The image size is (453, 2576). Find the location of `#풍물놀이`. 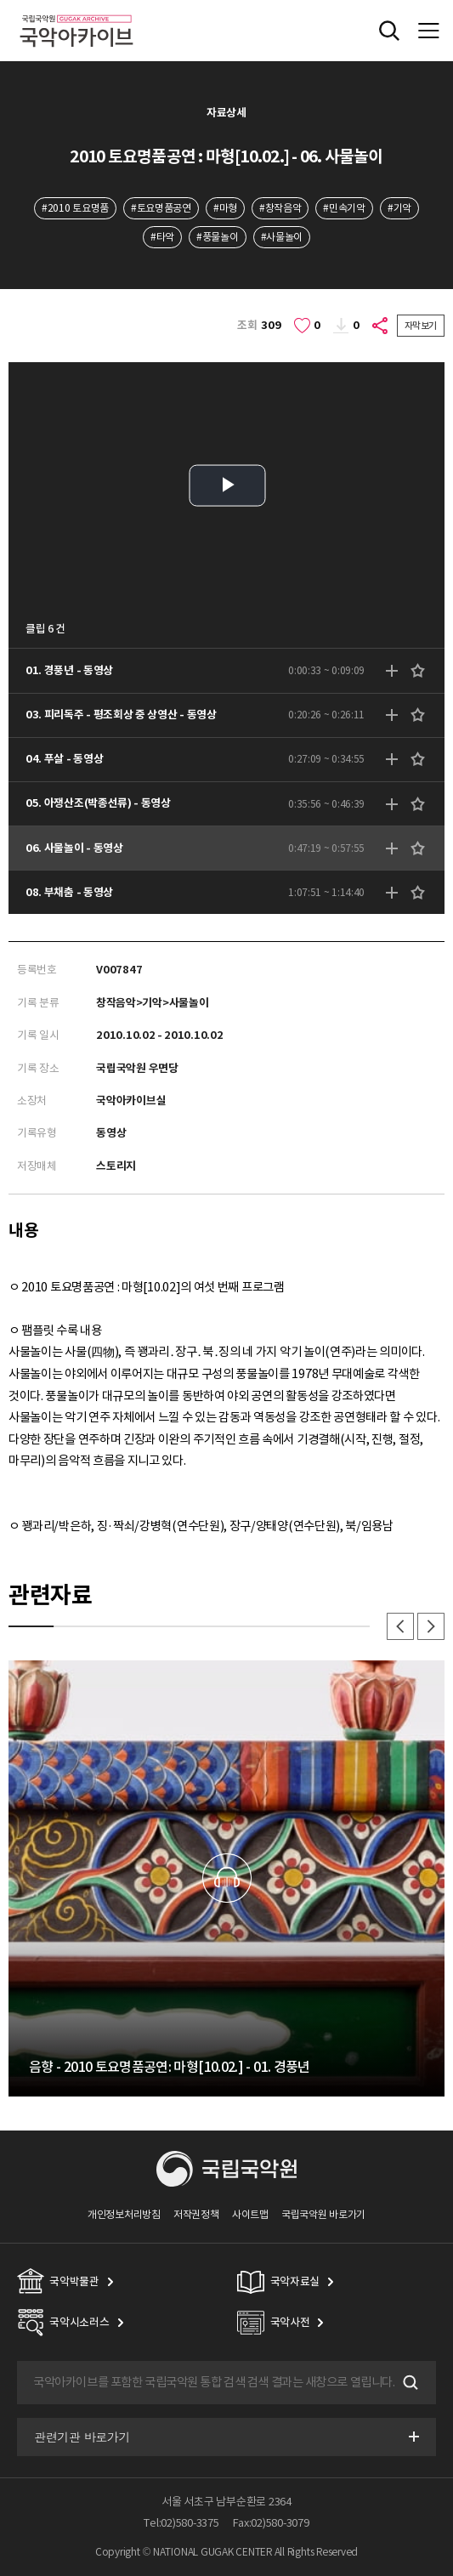

#풍물놀이 is located at coordinates (217, 236).